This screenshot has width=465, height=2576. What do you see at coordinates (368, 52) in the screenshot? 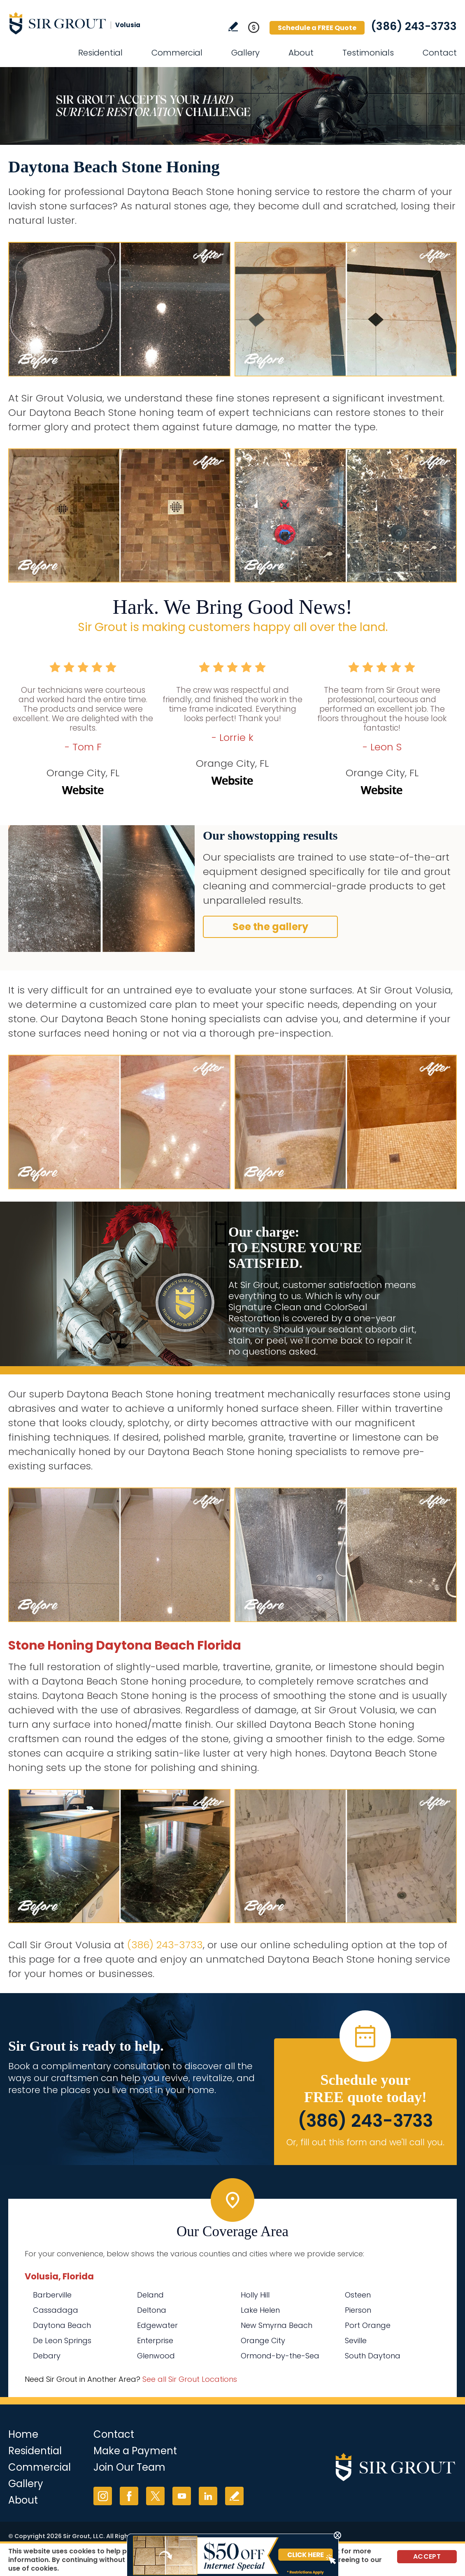
I see `Testimonials [Go to Testimonials]` at bounding box center [368, 52].